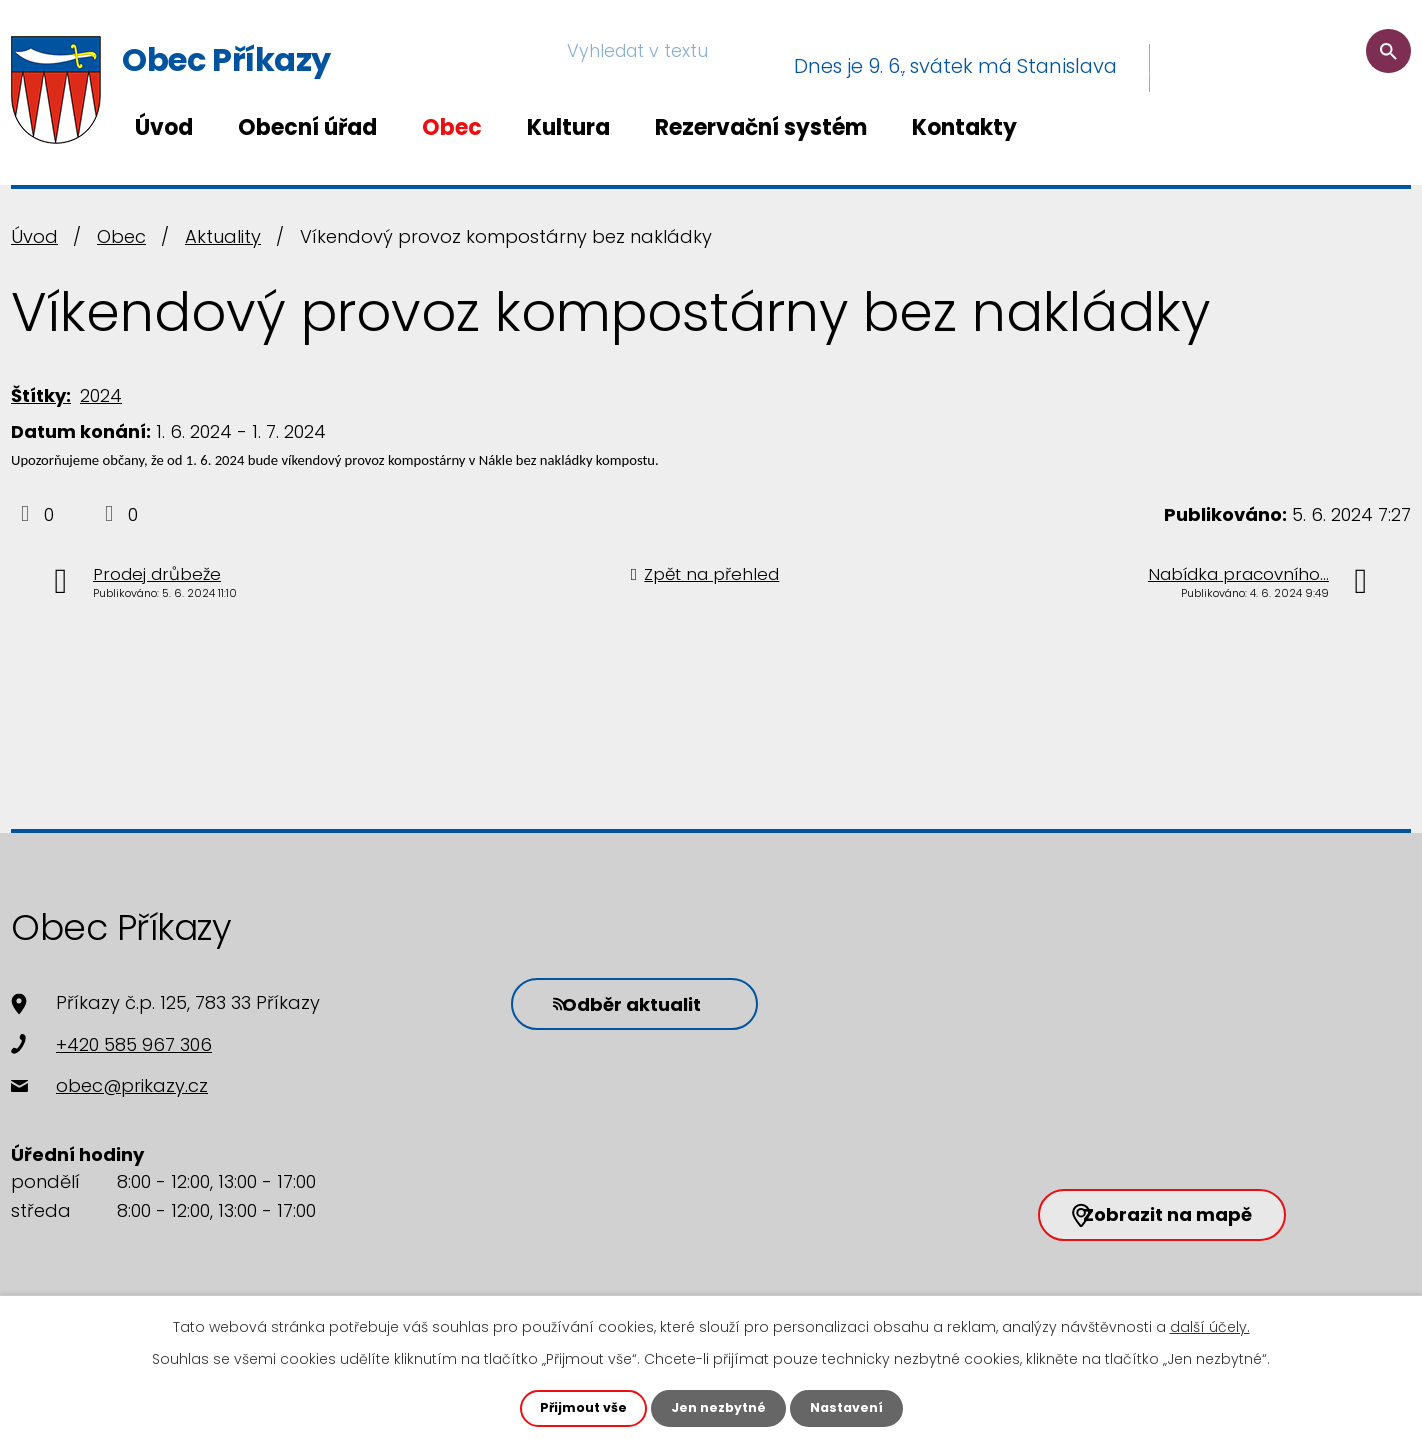 The image size is (1422, 1446). I want to click on Nastavení [Otevřít nastavení cookies], so click(855, 1407).